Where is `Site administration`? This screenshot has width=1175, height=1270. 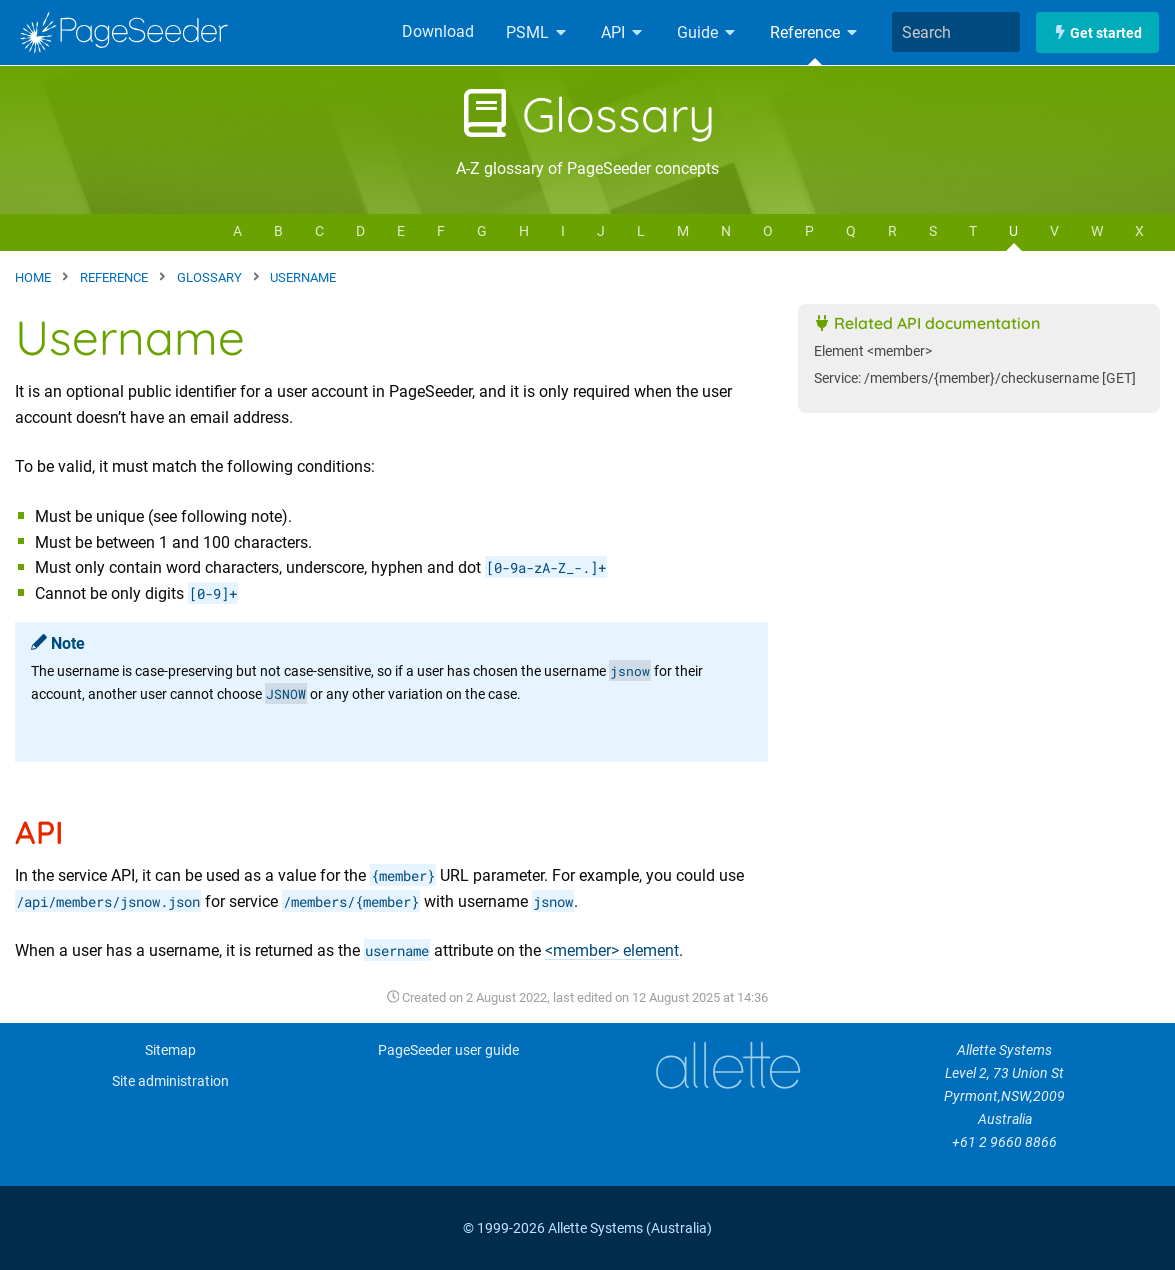 Site administration is located at coordinates (170, 1081).